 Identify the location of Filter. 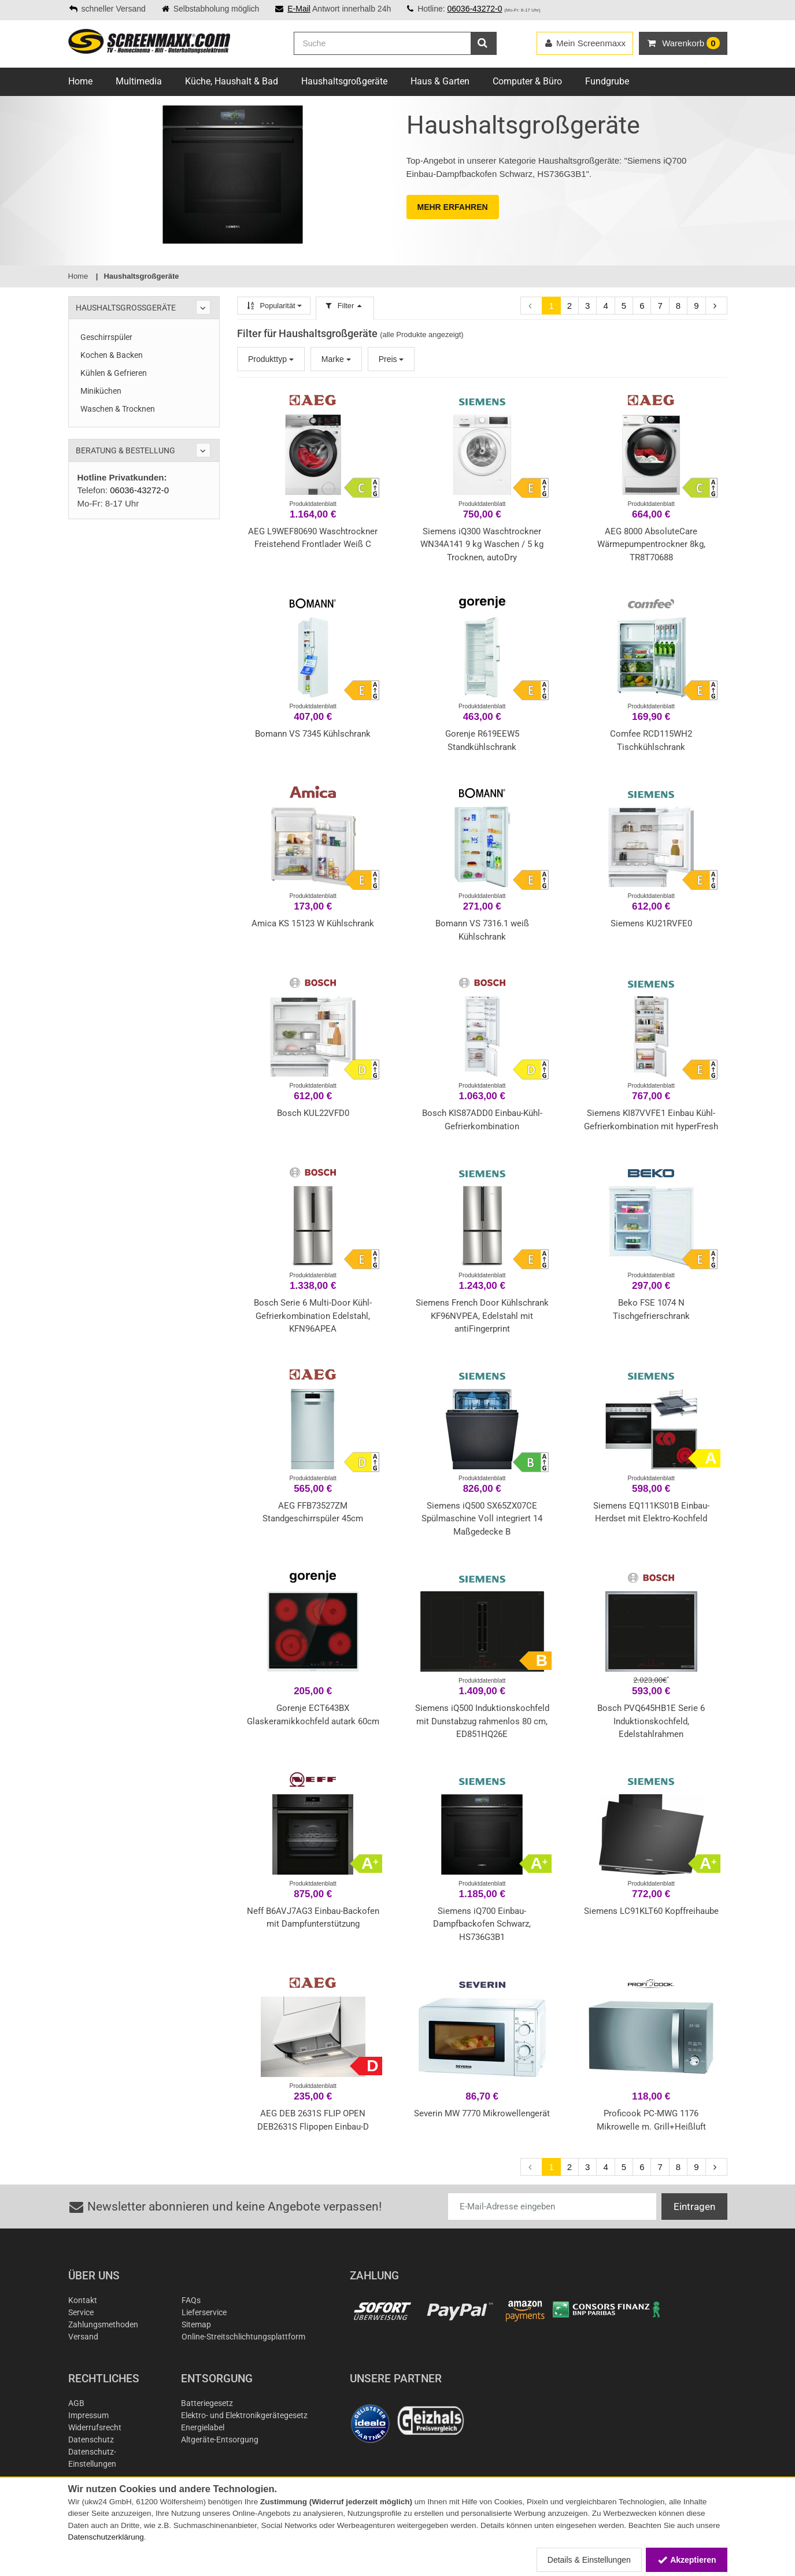
(344, 305).